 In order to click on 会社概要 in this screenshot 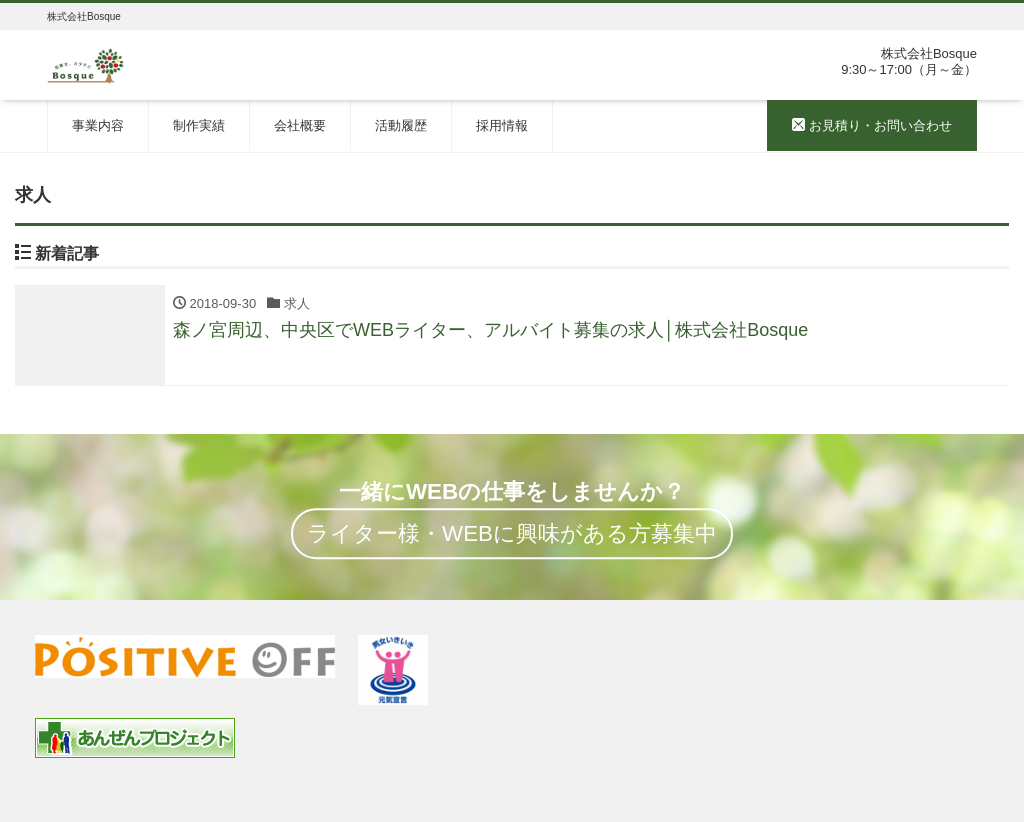, I will do `click(300, 125)`.